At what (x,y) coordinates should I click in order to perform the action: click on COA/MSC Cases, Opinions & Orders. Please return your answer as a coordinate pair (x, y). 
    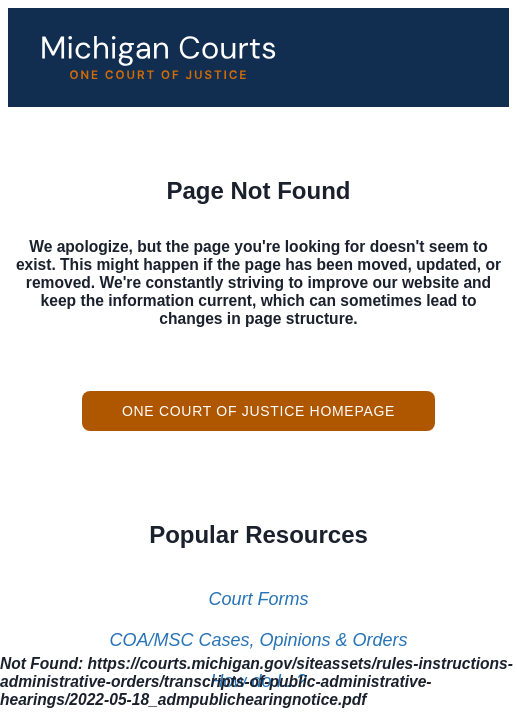
    Looking at the image, I should click on (258, 640).